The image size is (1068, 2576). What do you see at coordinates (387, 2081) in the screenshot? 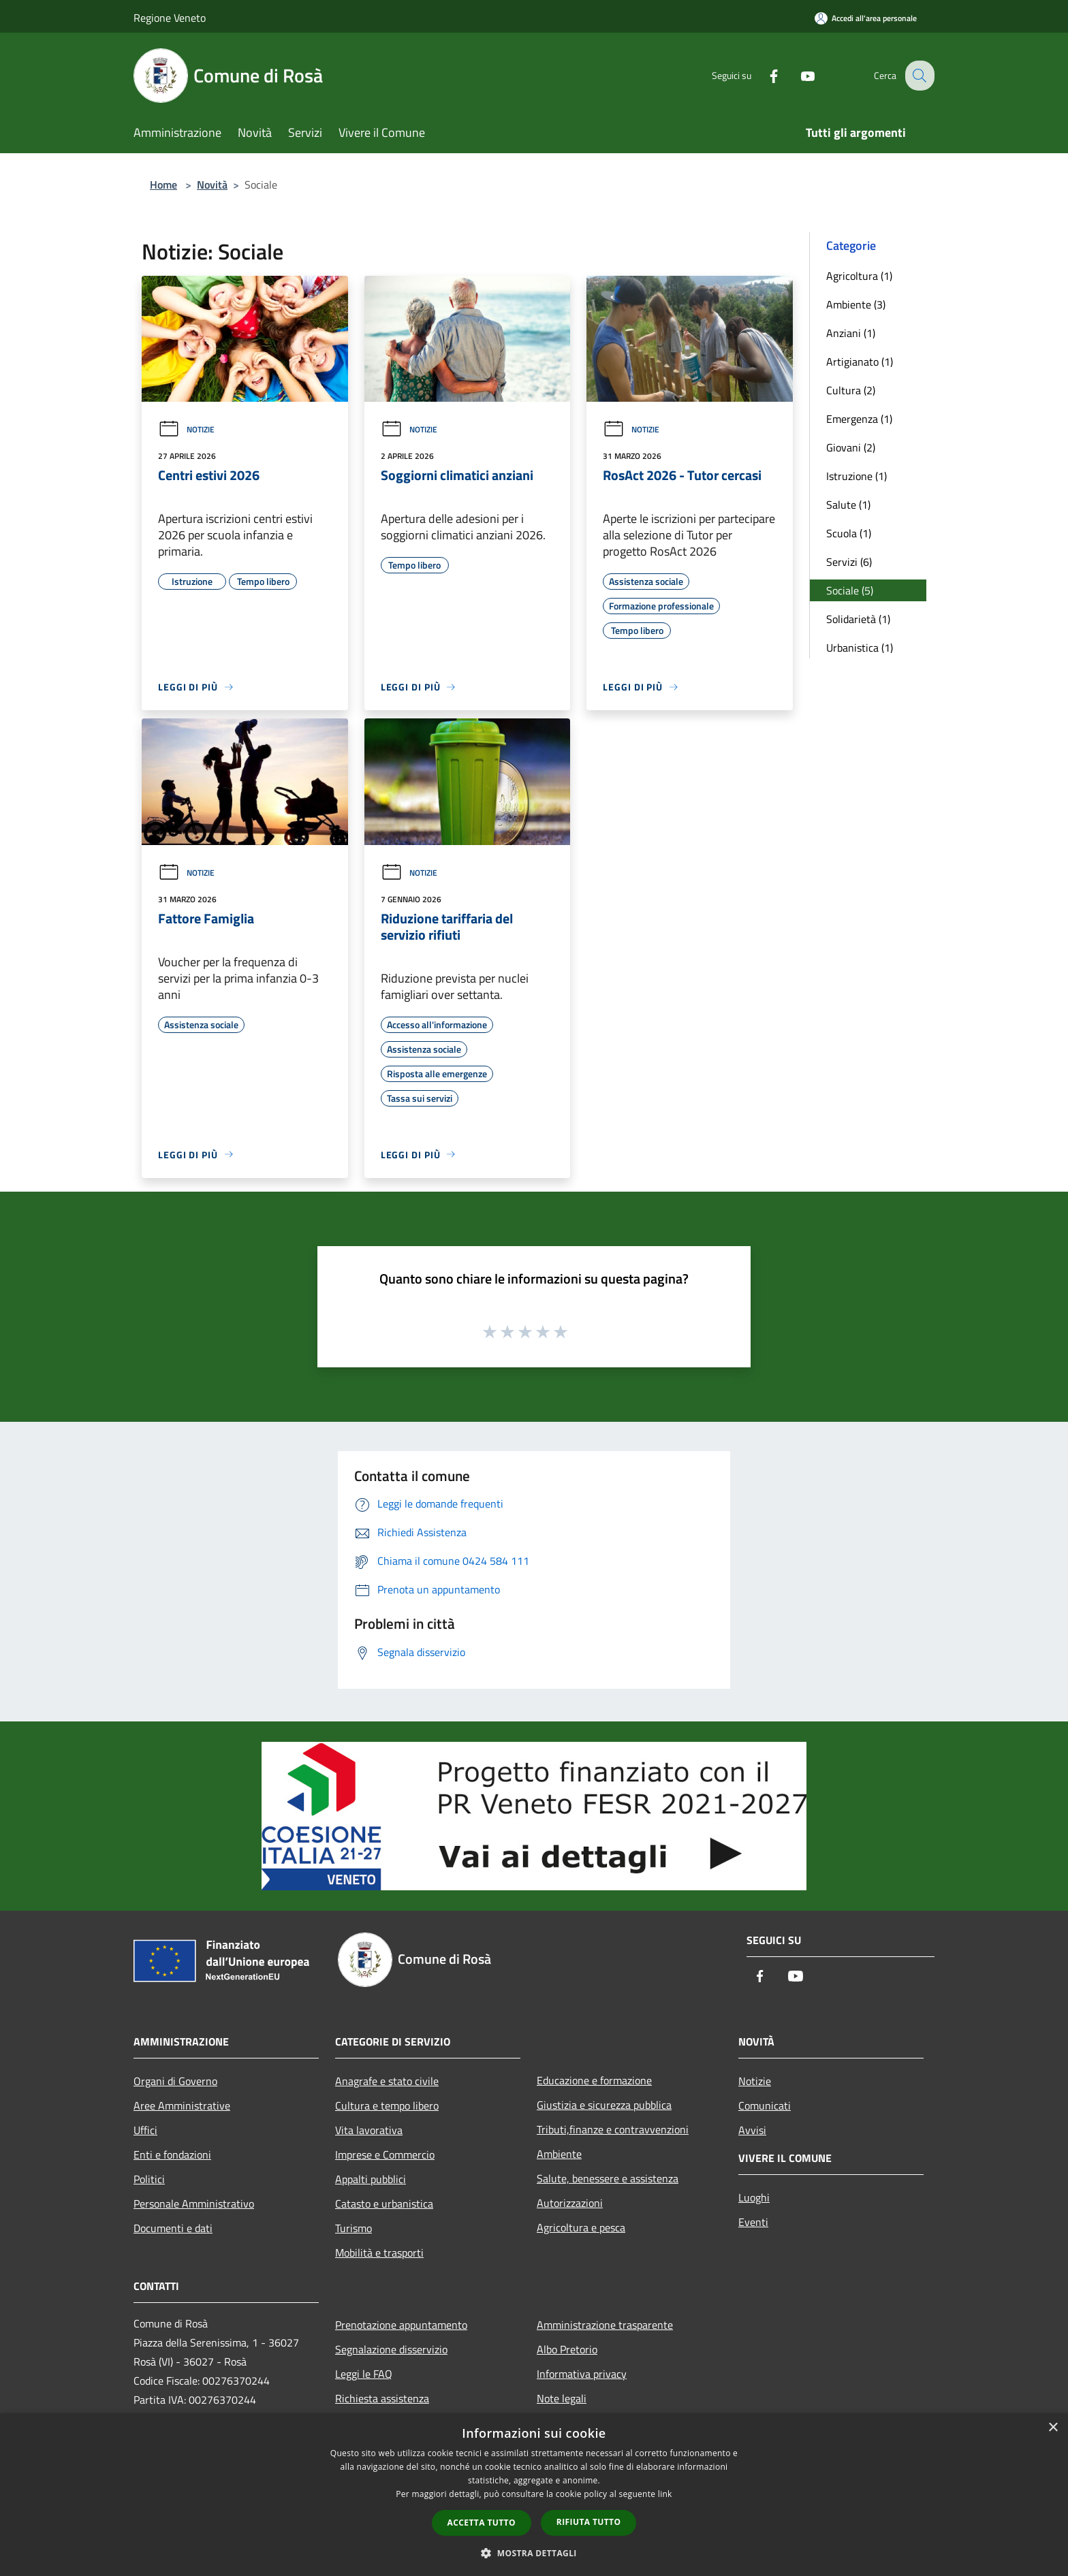
I see `Anagrafe e stato civile` at bounding box center [387, 2081].